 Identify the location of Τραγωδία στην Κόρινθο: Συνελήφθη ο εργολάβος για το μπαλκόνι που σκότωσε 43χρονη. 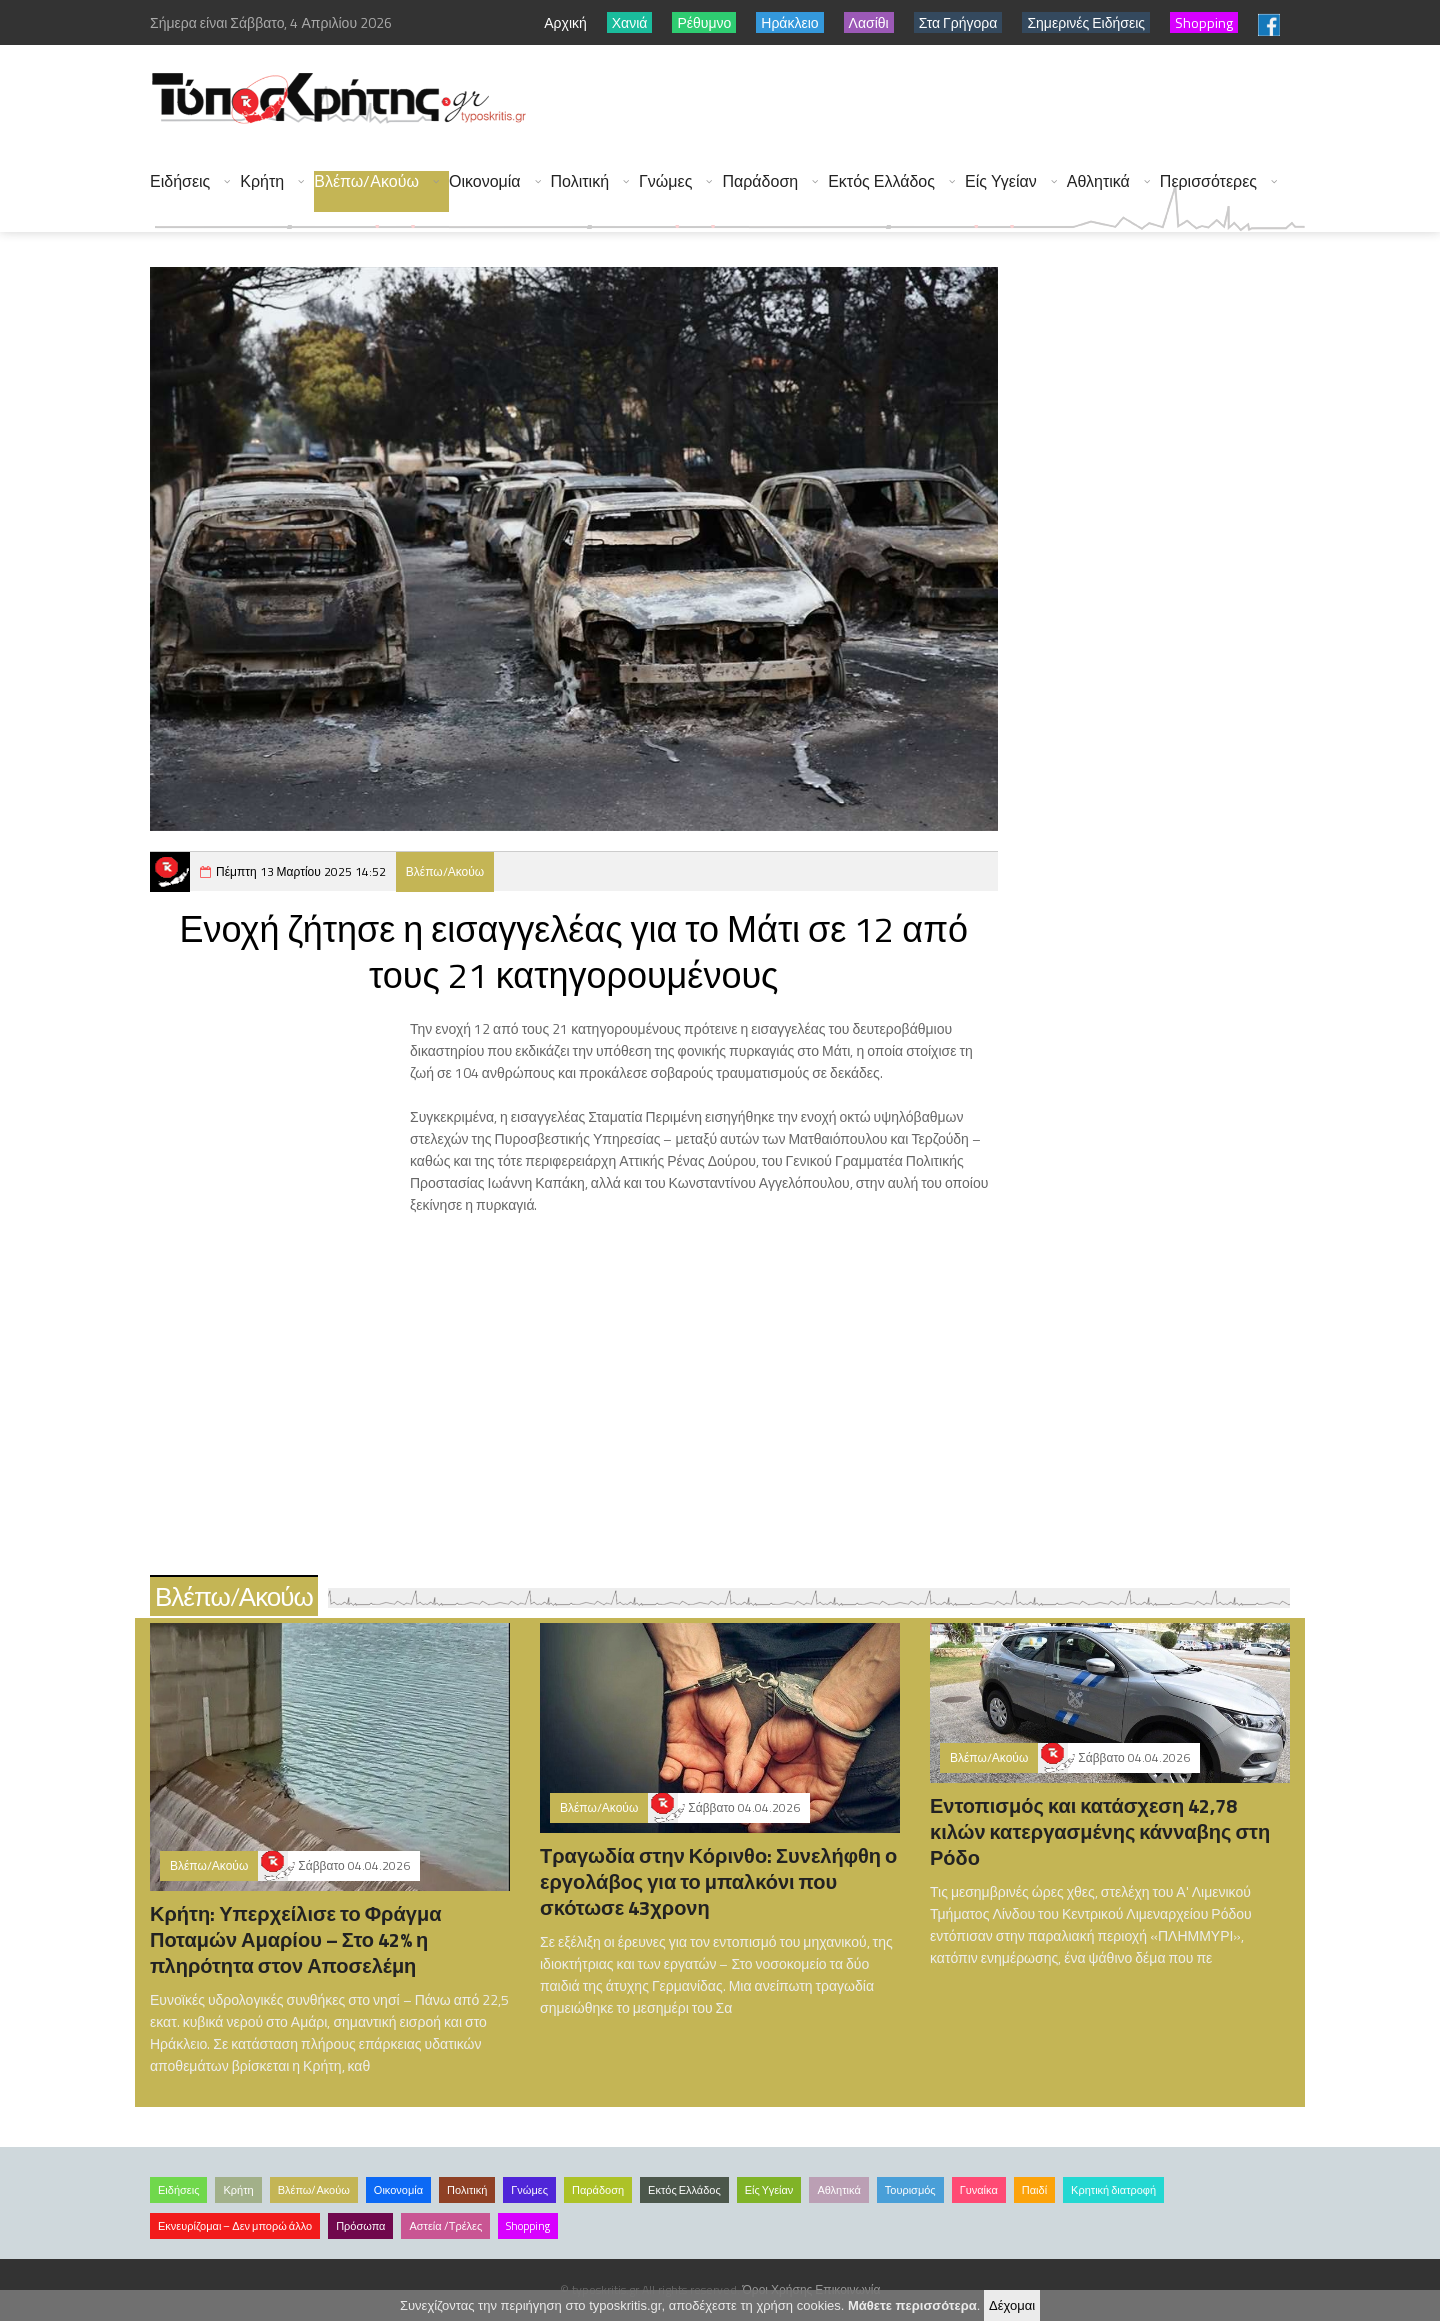
(718, 1881).